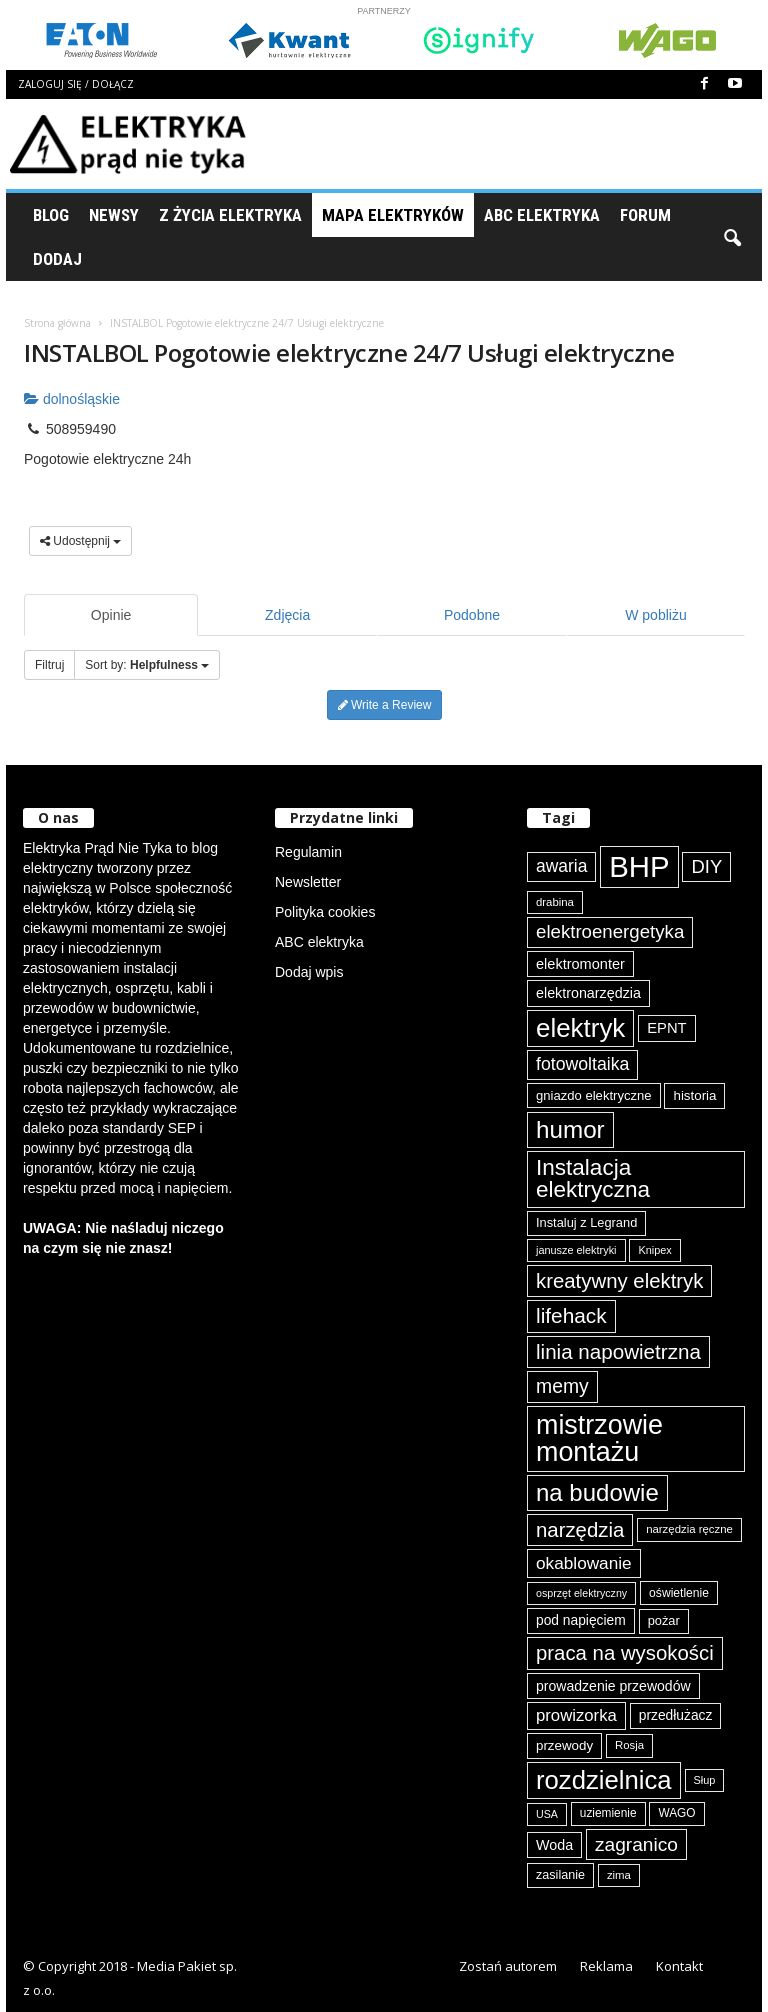  I want to click on memy [memy (161 elementów)], so click(562, 1386).